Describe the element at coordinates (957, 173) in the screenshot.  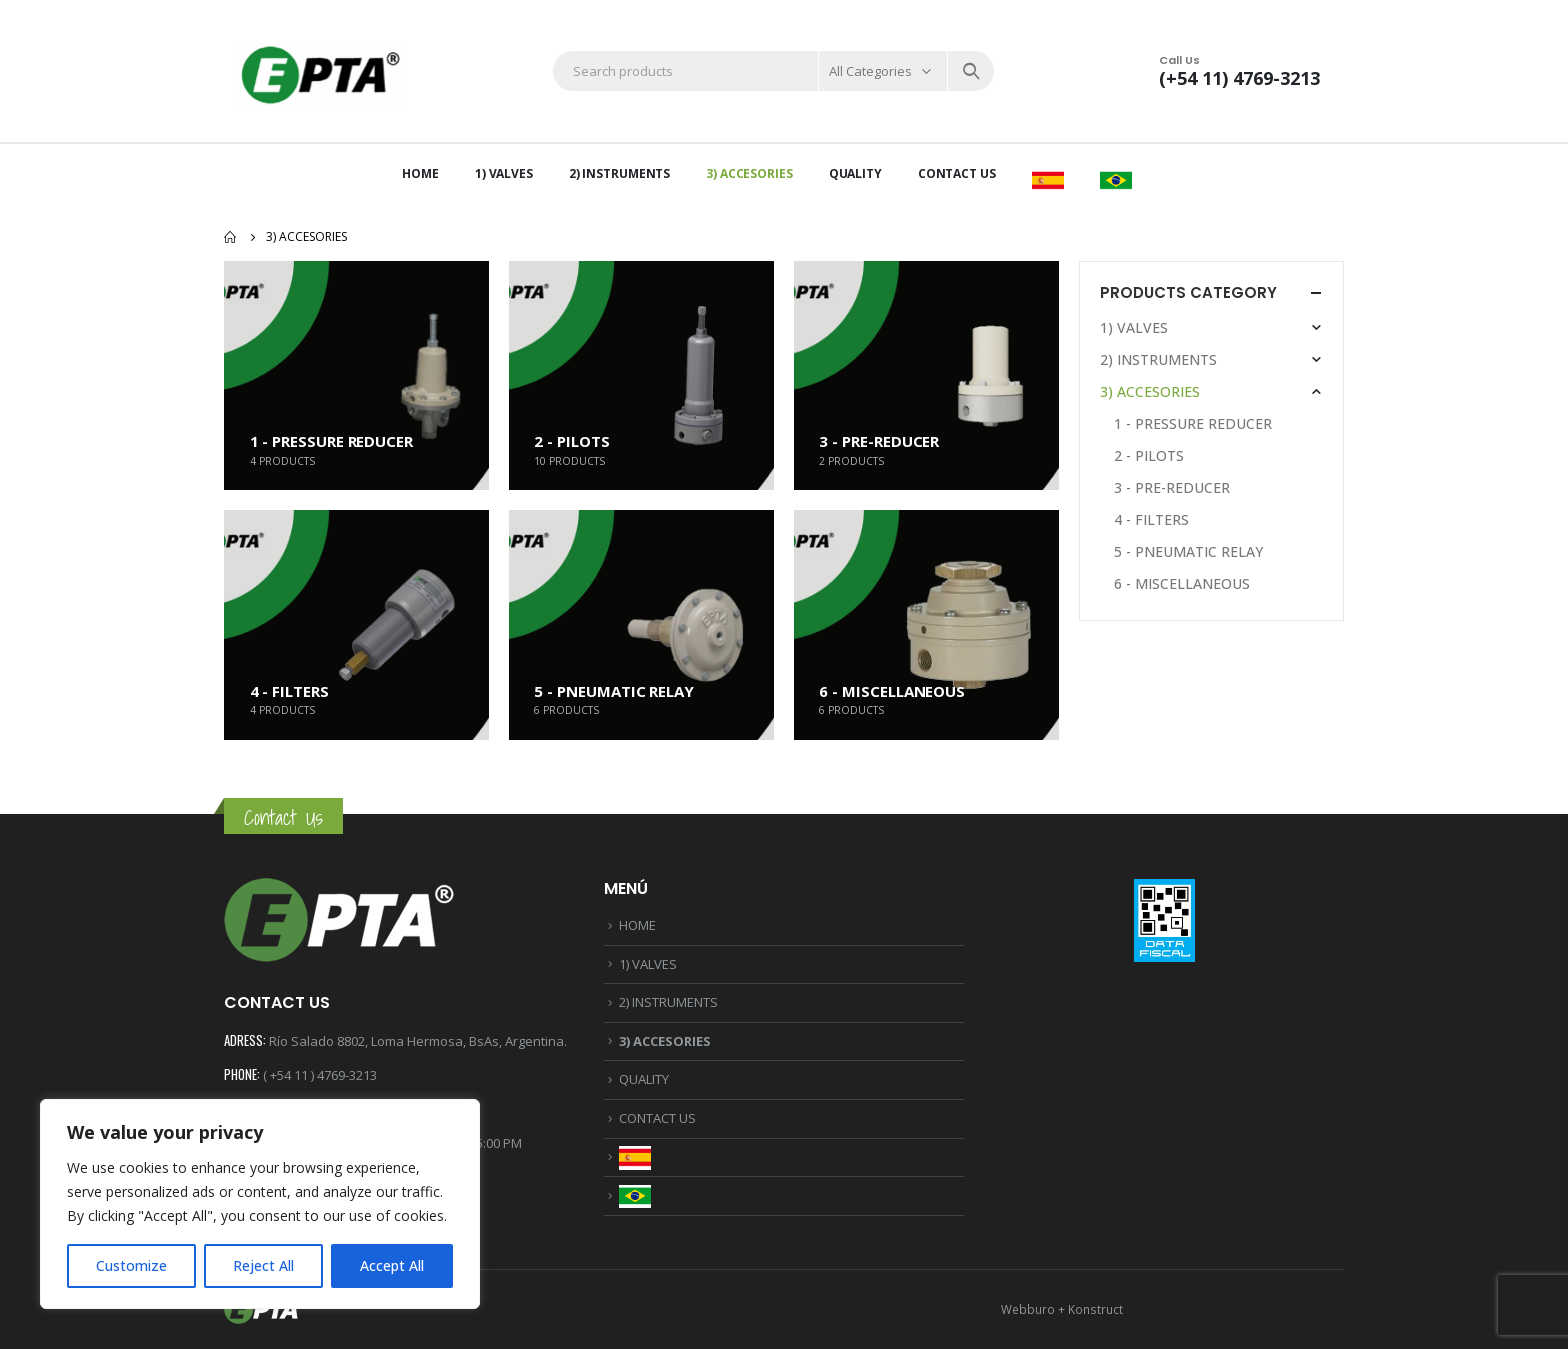
I see `CONTACT US` at that location.